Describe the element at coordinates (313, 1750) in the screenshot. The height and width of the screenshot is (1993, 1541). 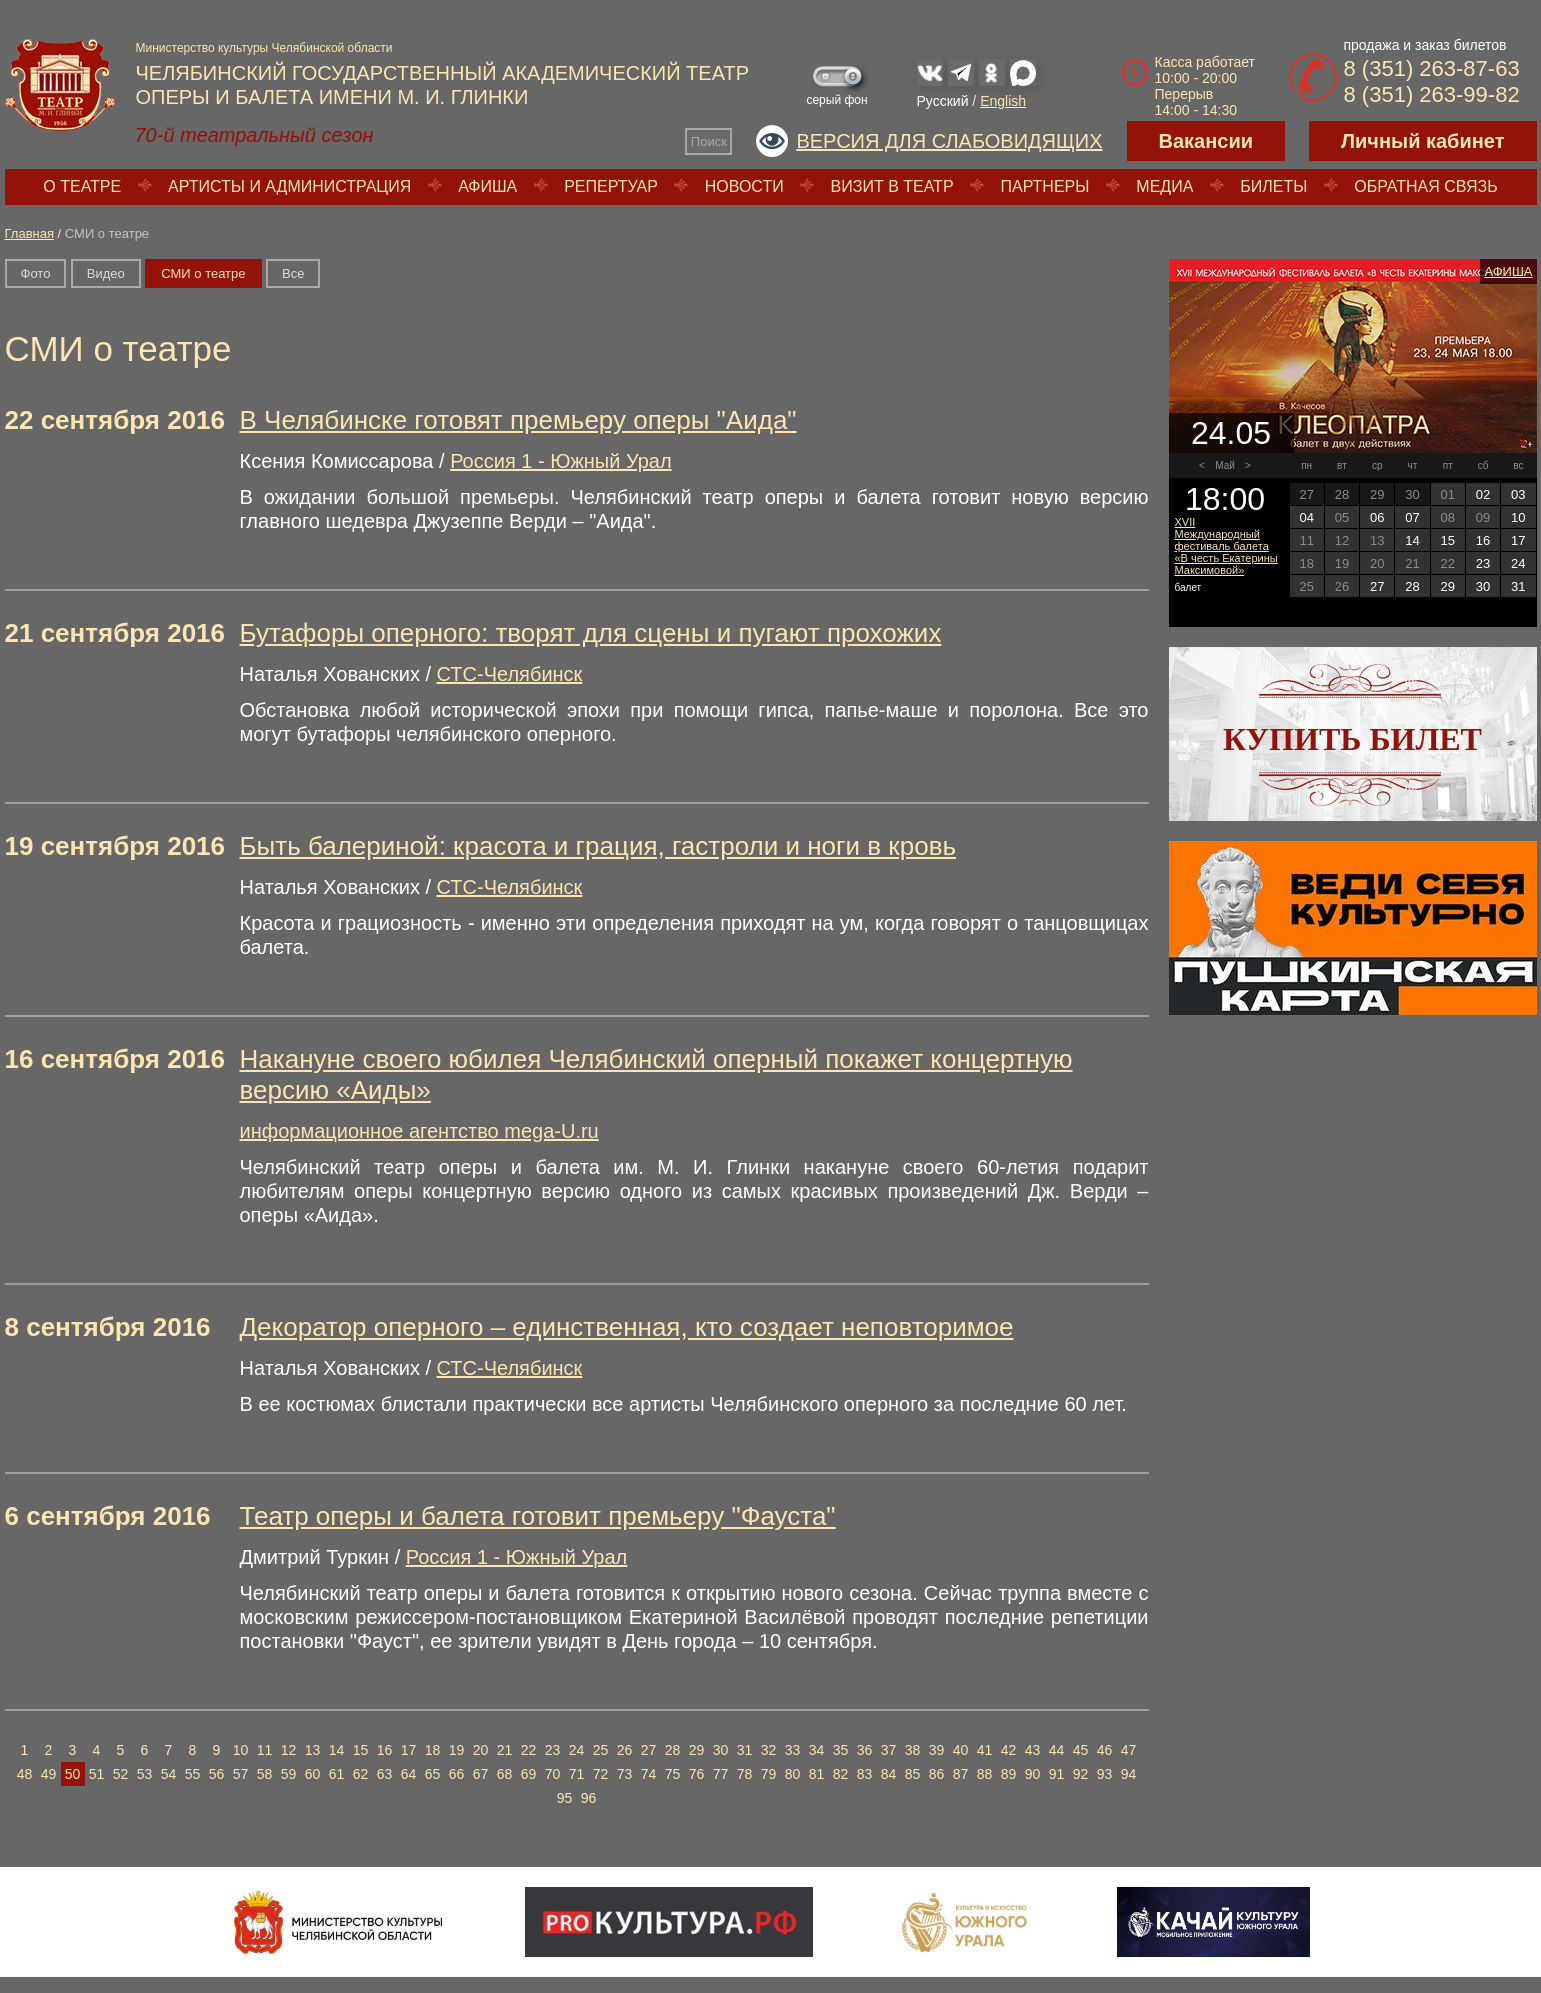
I see `13` at that location.